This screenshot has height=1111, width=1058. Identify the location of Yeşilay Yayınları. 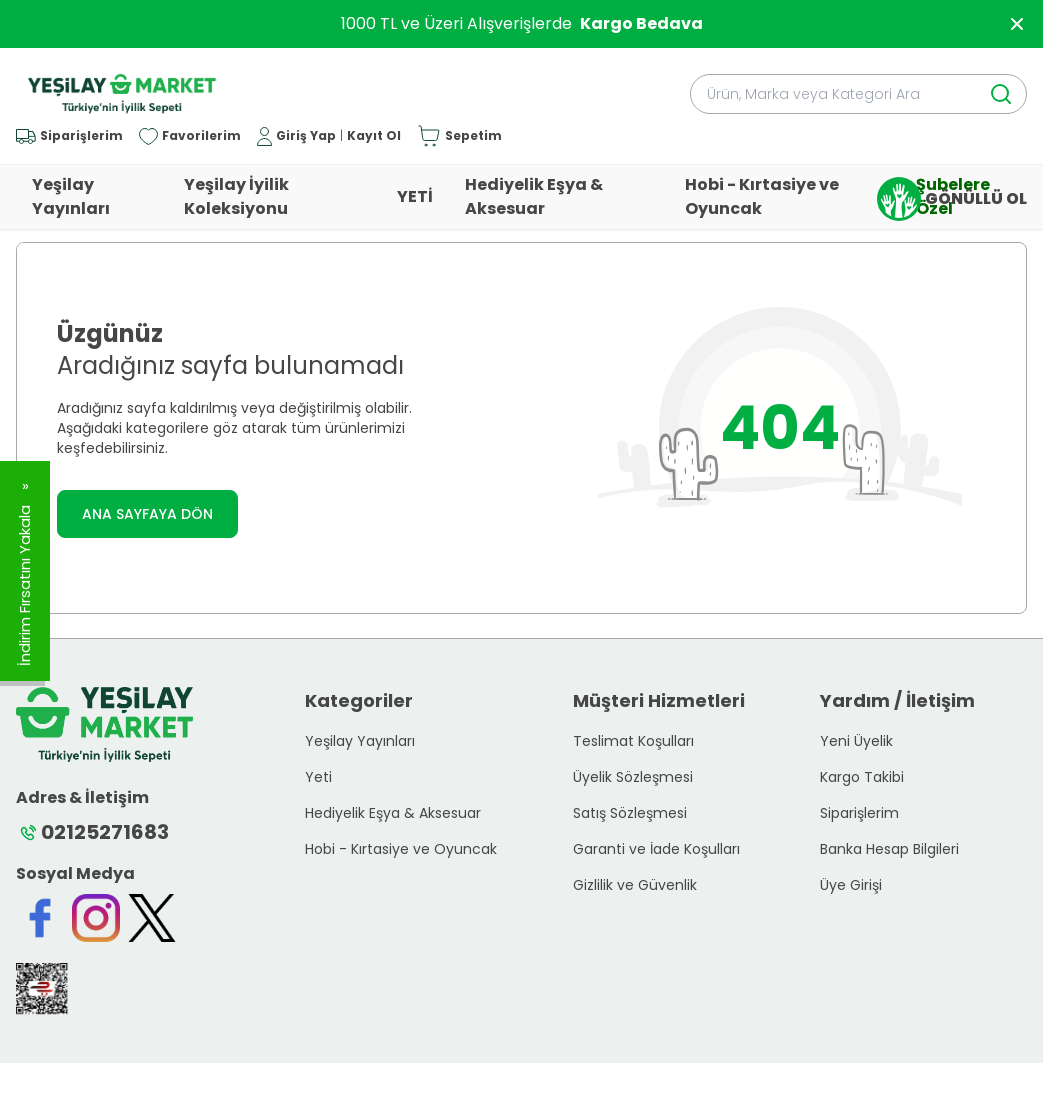
(71, 196).